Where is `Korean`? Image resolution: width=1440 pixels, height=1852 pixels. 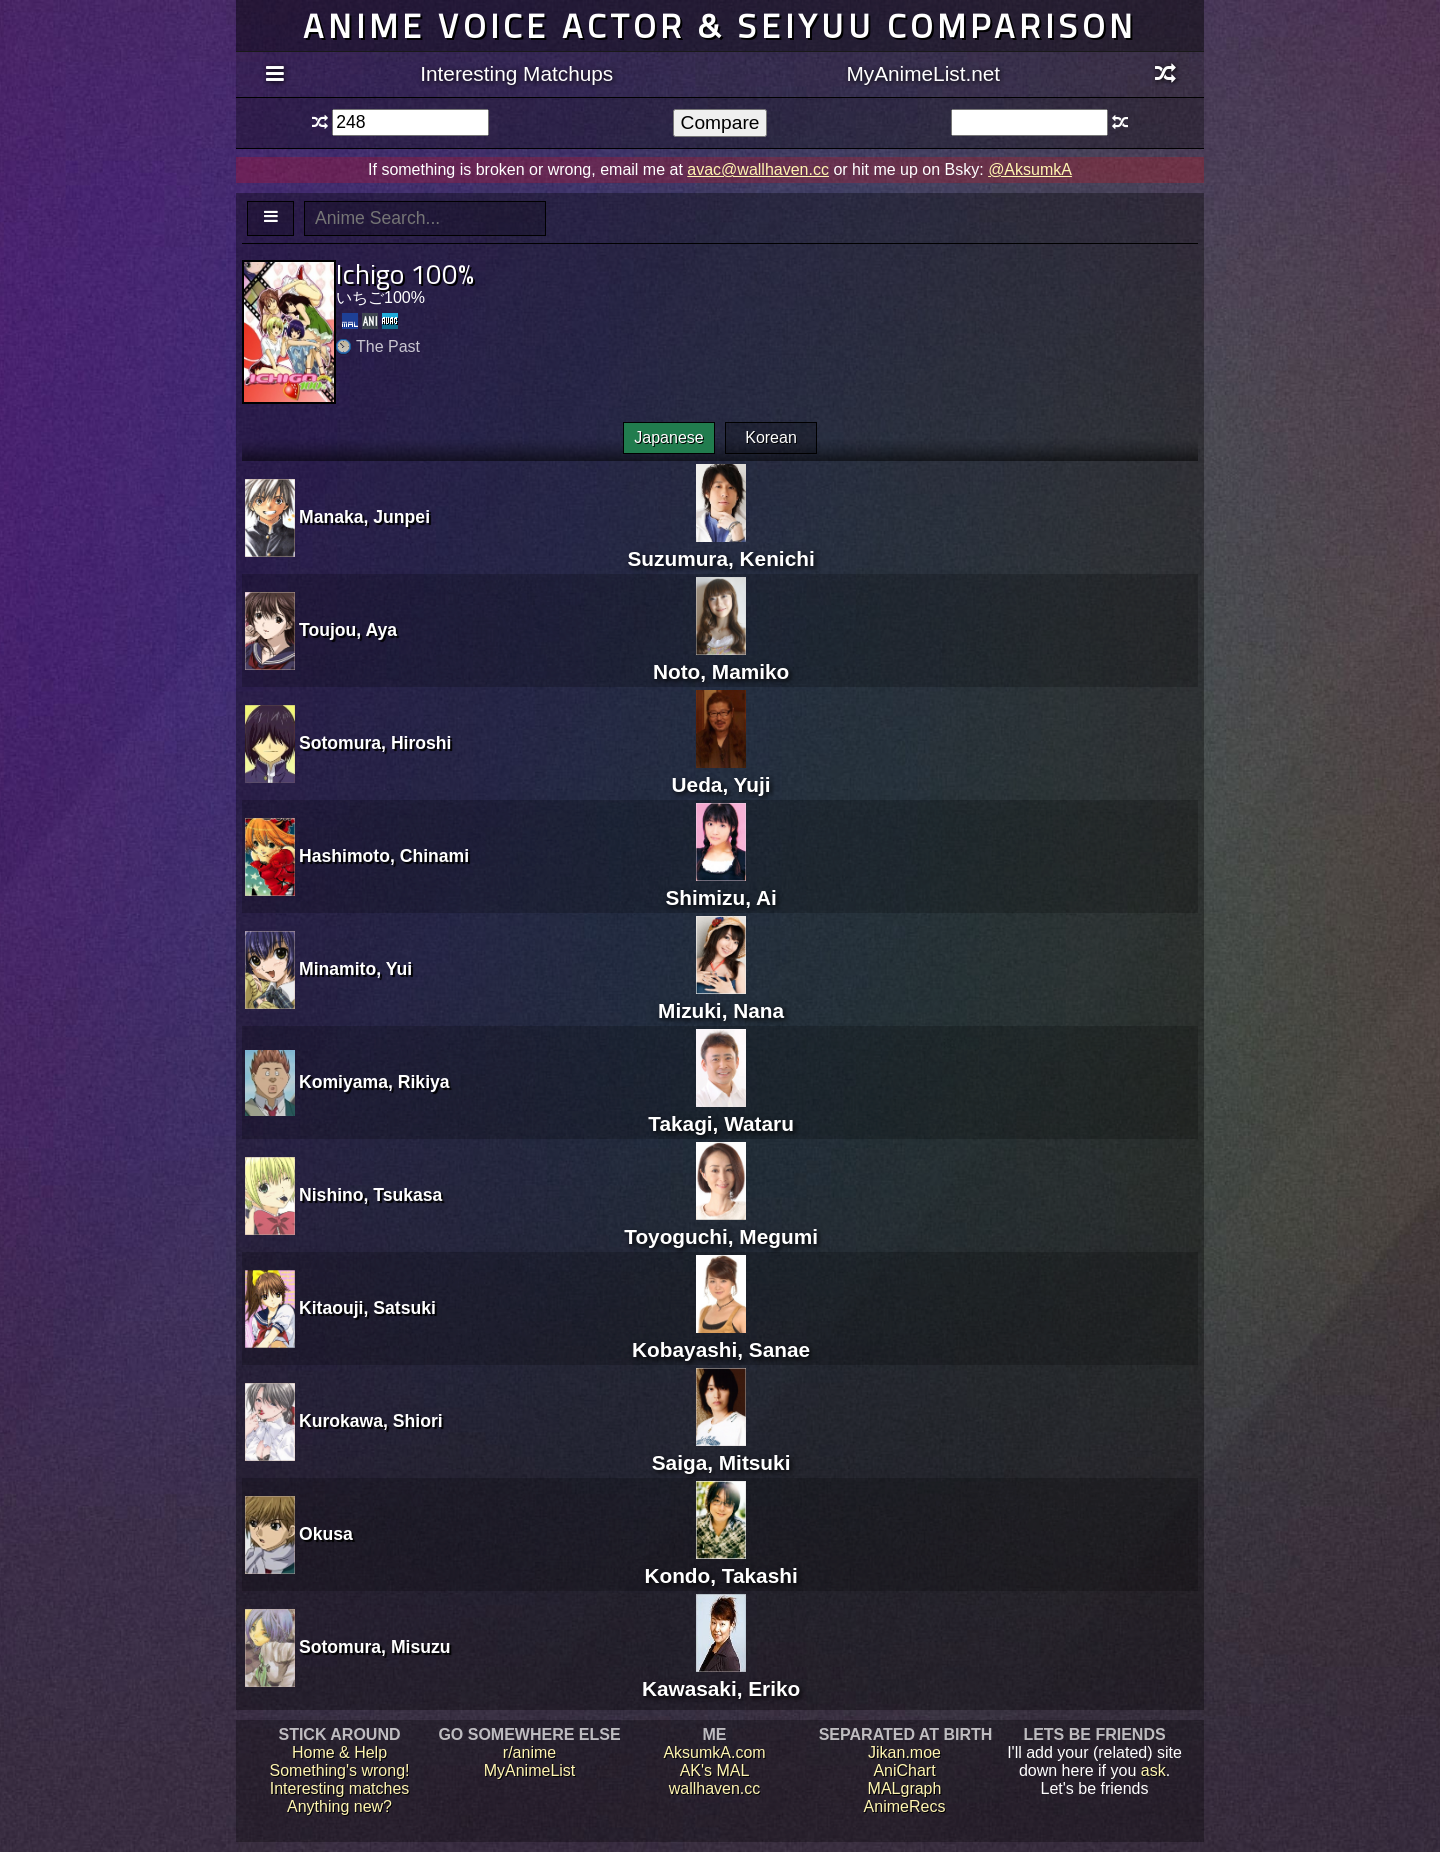 Korean is located at coordinates (771, 437).